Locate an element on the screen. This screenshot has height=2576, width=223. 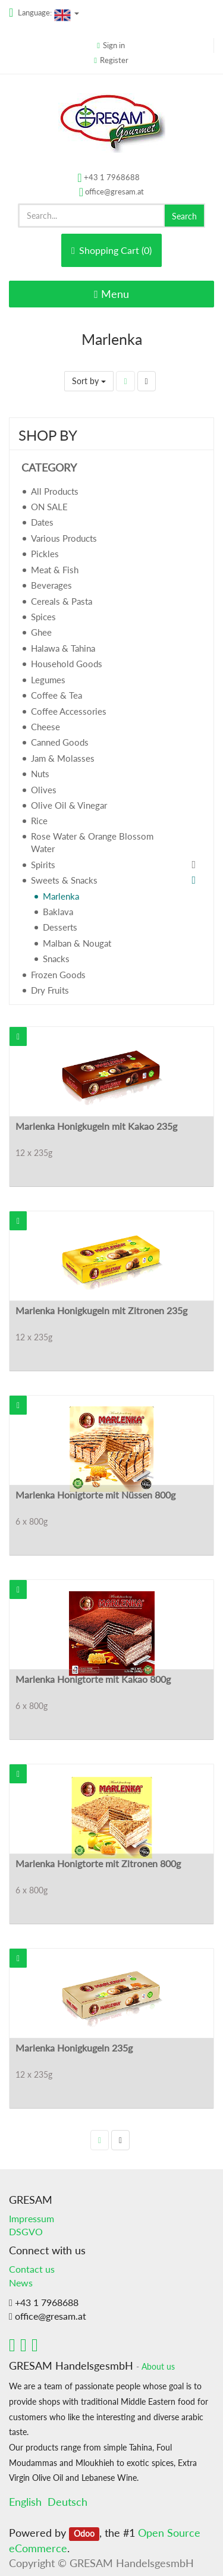
Ghee is located at coordinates (41, 632).